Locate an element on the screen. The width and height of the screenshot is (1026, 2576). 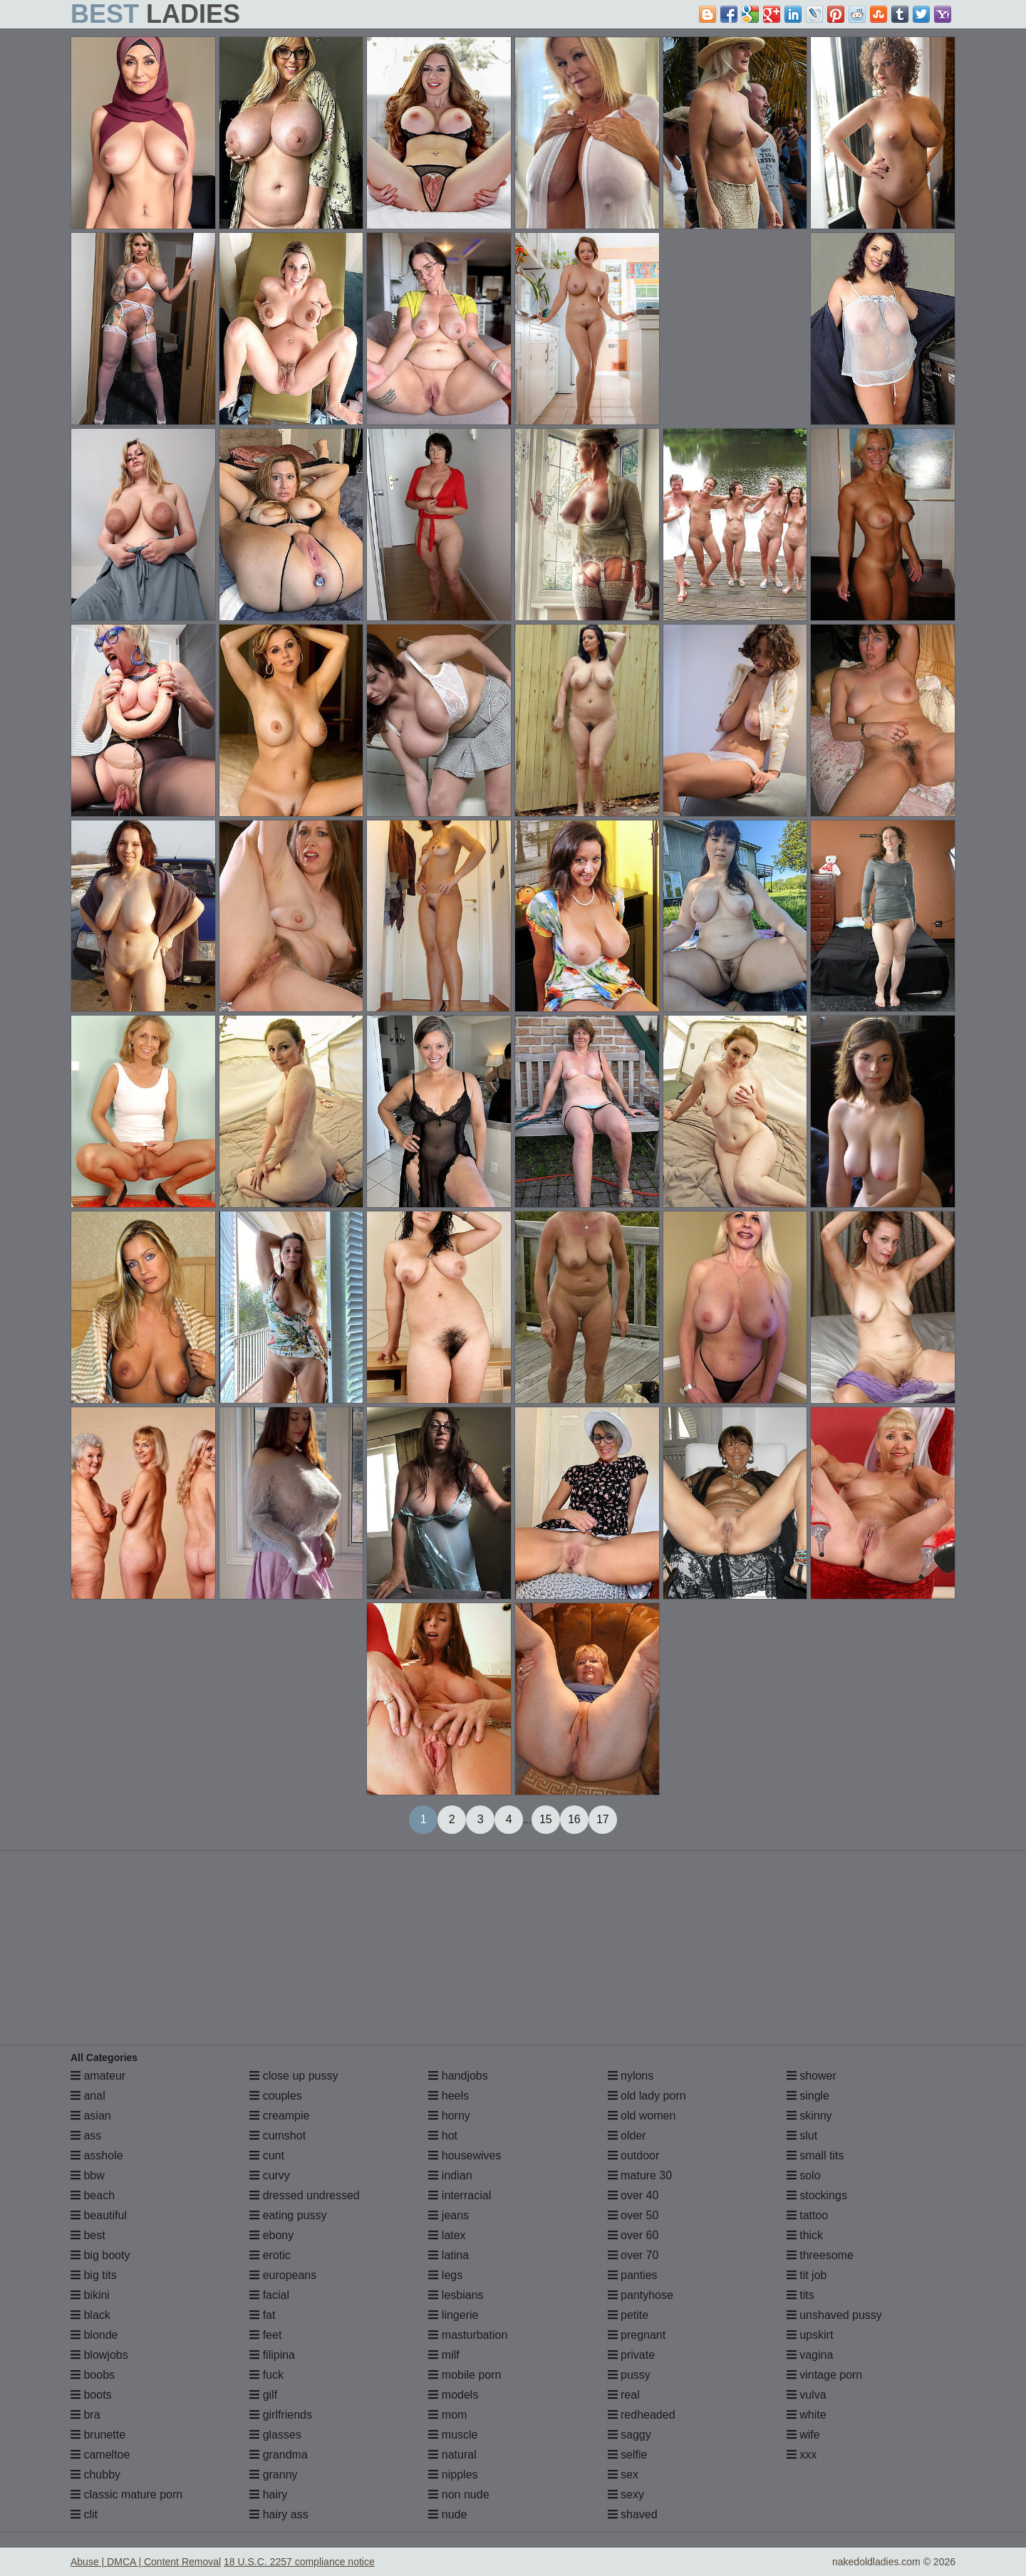
clit is located at coordinates (84, 2514).